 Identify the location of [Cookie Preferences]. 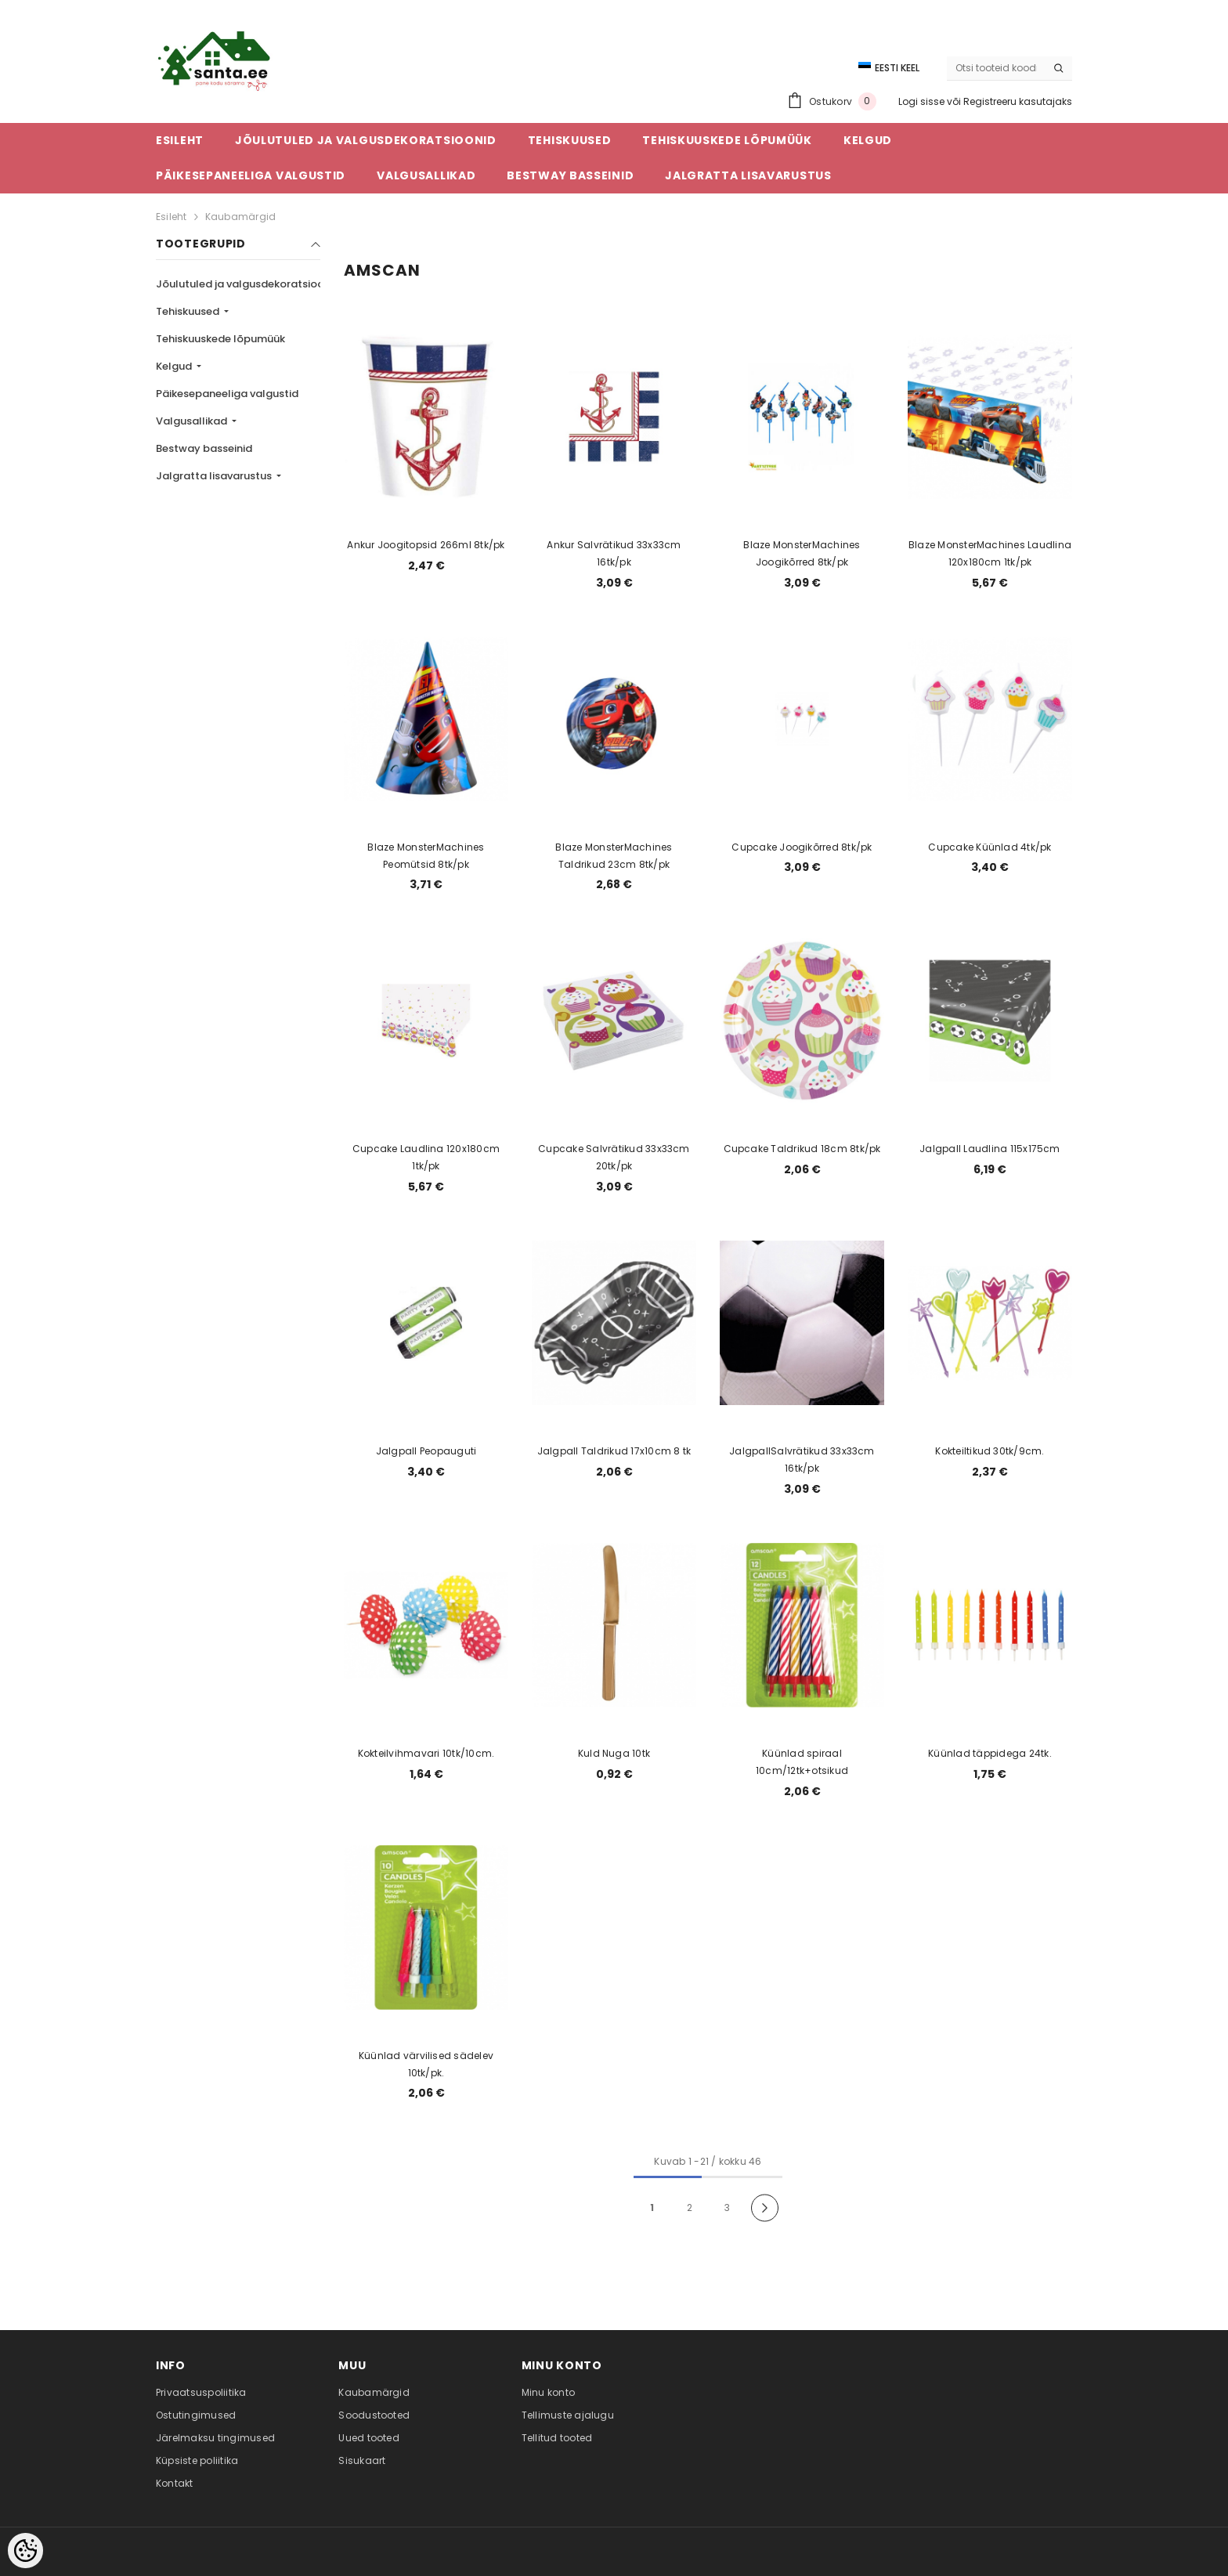
(25, 2550).